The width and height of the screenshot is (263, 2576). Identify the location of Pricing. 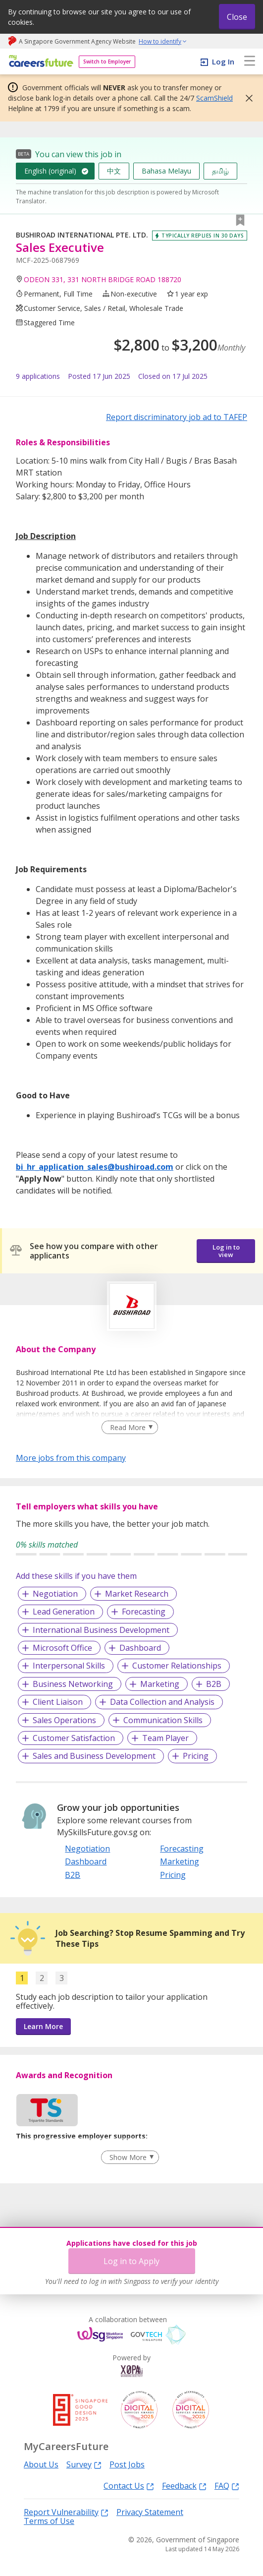
(196, 1755).